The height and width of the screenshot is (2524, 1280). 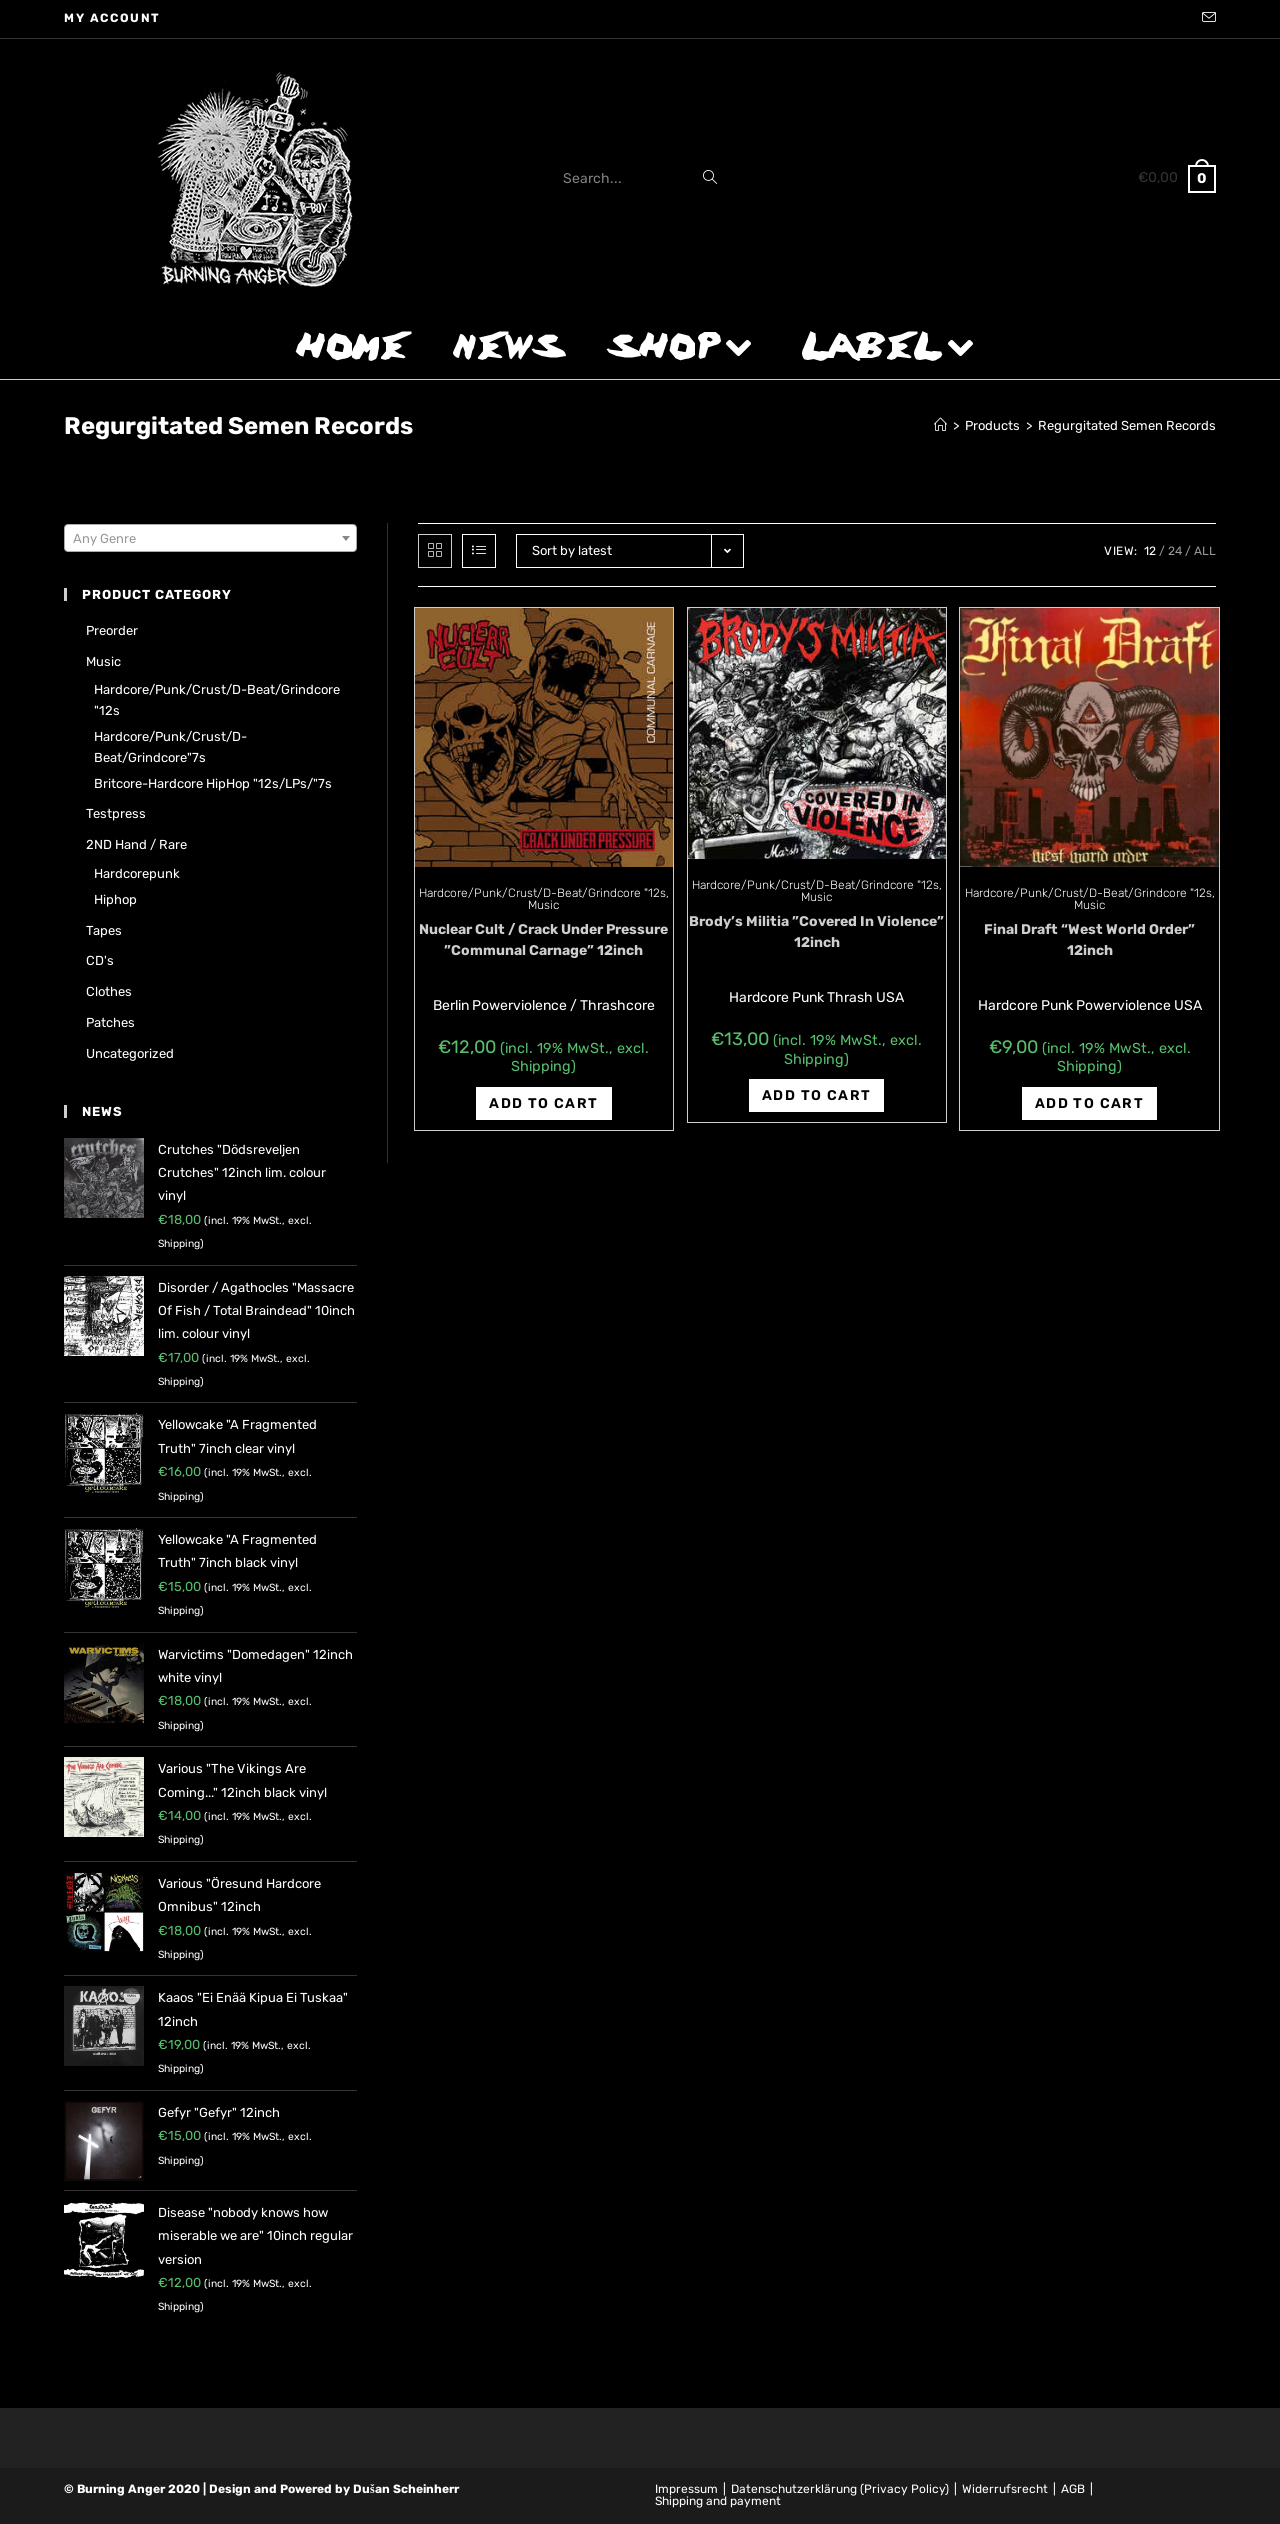 I want to click on Add to cart [Add “Brody's Militia ‎"Covered In Violence" 12inch” to your cart], so click(x=816, y=1095).